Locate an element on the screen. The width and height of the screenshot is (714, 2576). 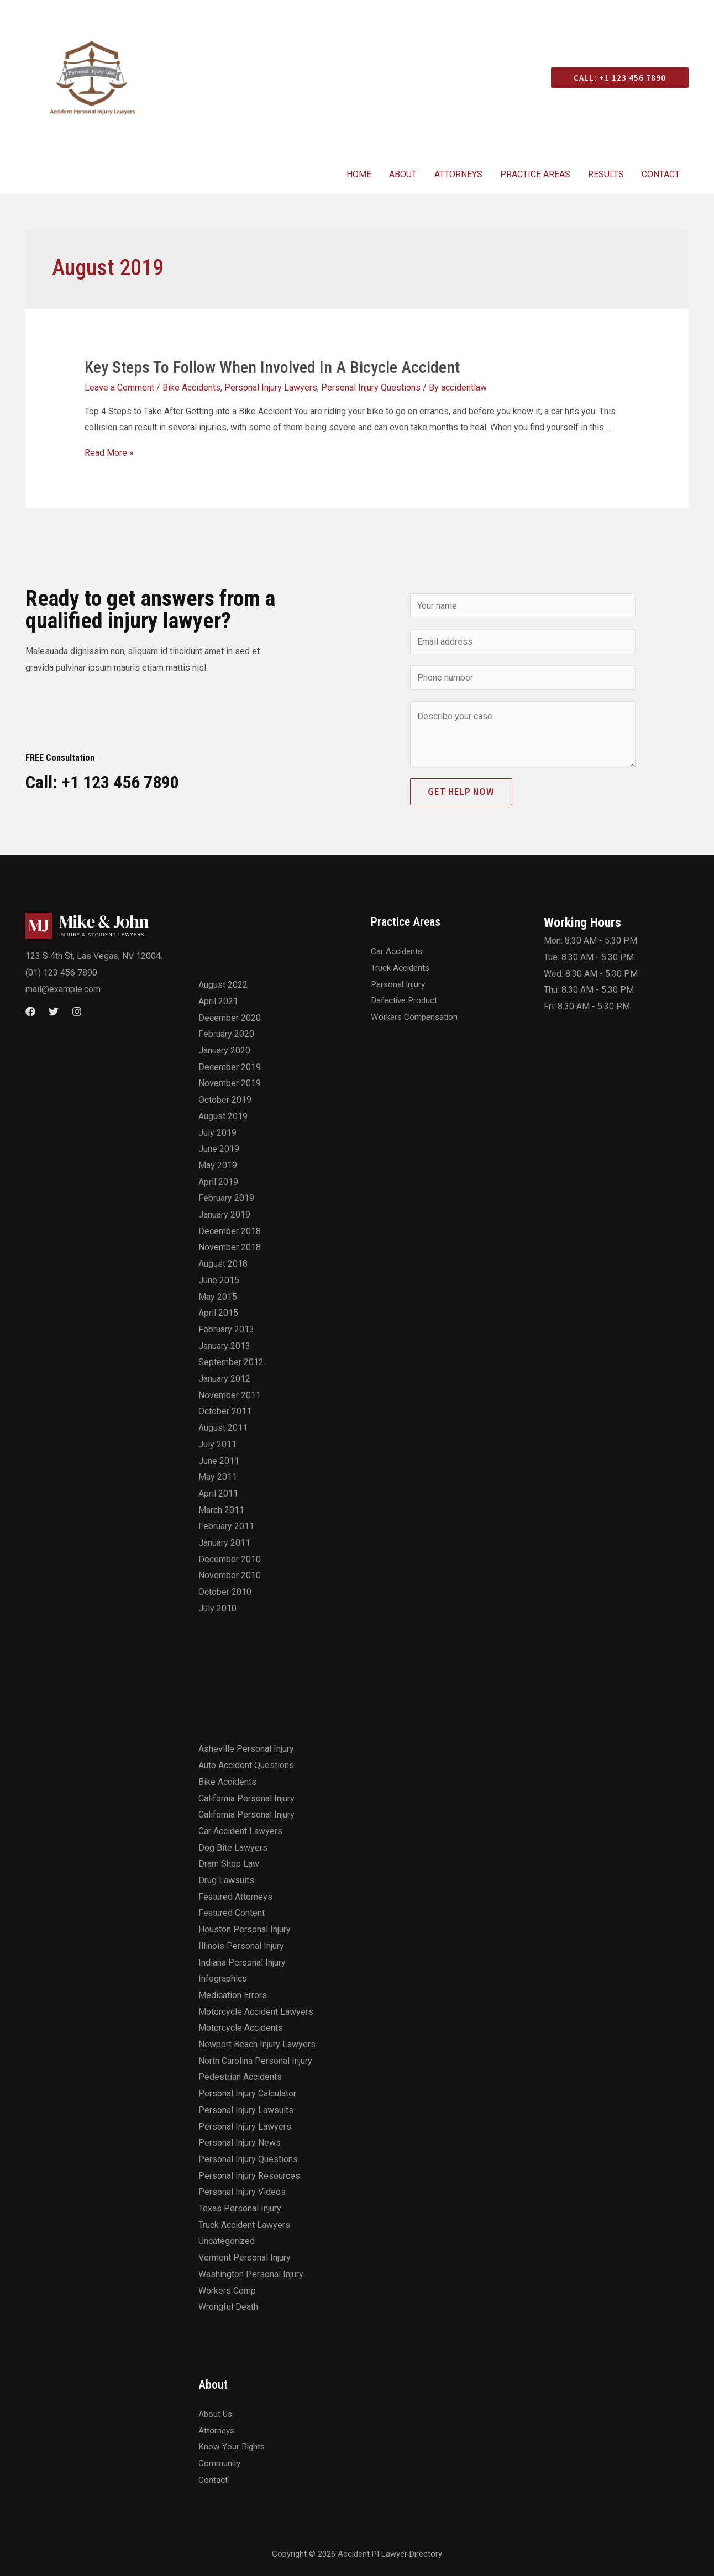
Truck Accident Lawyers is located at coordinates (244, 2225).